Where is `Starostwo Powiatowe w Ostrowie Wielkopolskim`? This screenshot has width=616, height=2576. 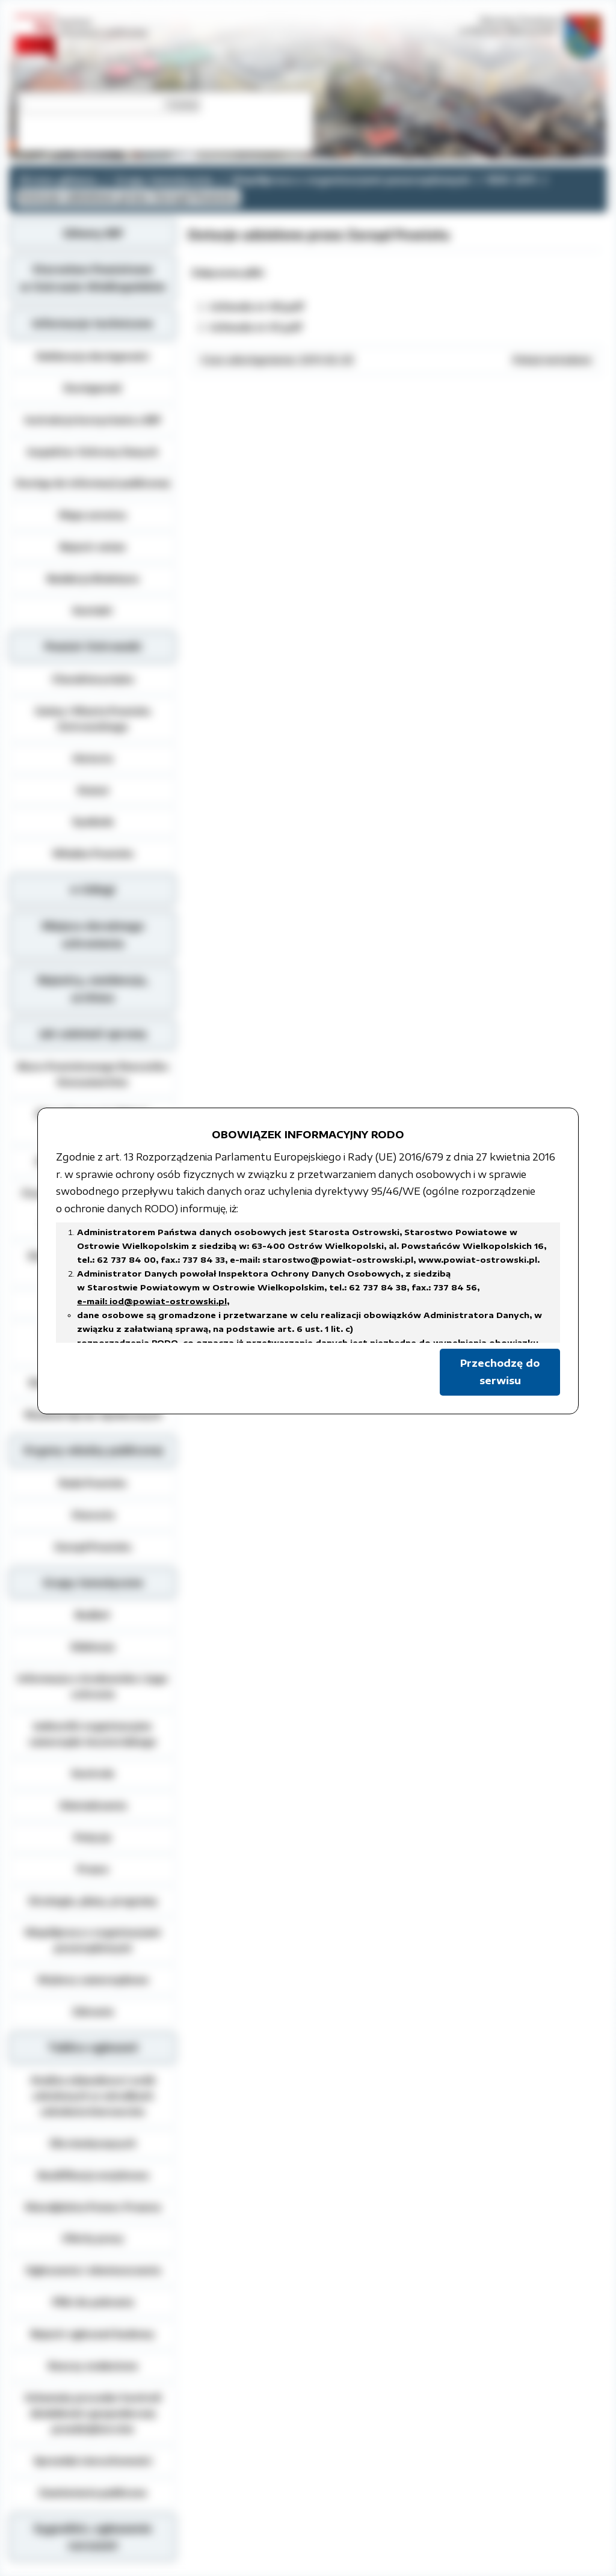 Starostwo Powiatowe w Ostrowie Wielkopolskim is located at coordinates (92, 278).